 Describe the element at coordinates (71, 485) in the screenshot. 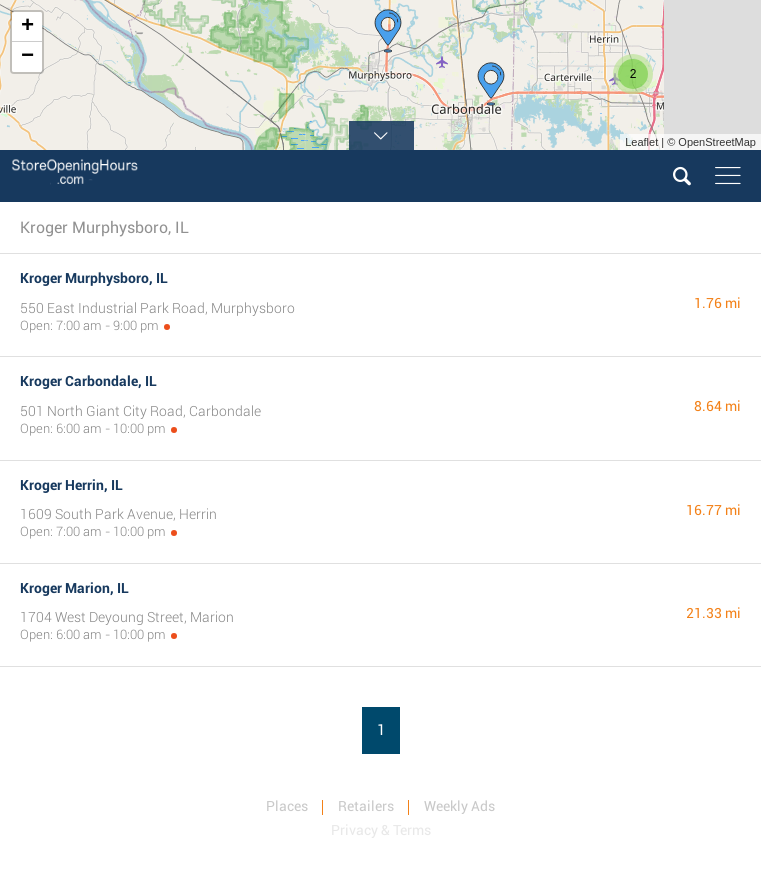

I see `Kroger Herrin, IL` at that location.